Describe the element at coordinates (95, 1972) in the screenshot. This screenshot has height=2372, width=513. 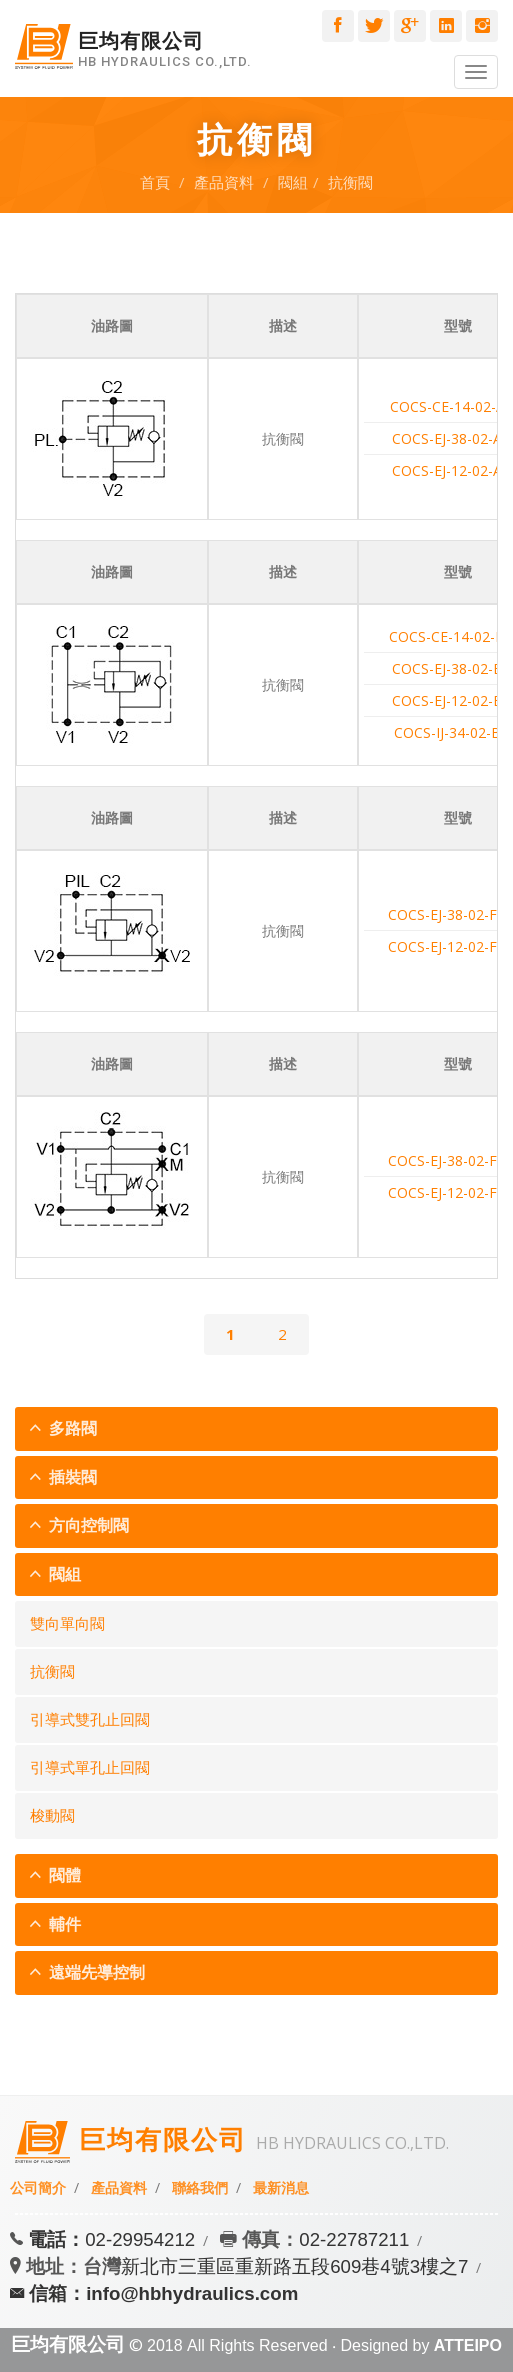
I see `遠端先導控制 [button]` at that location.